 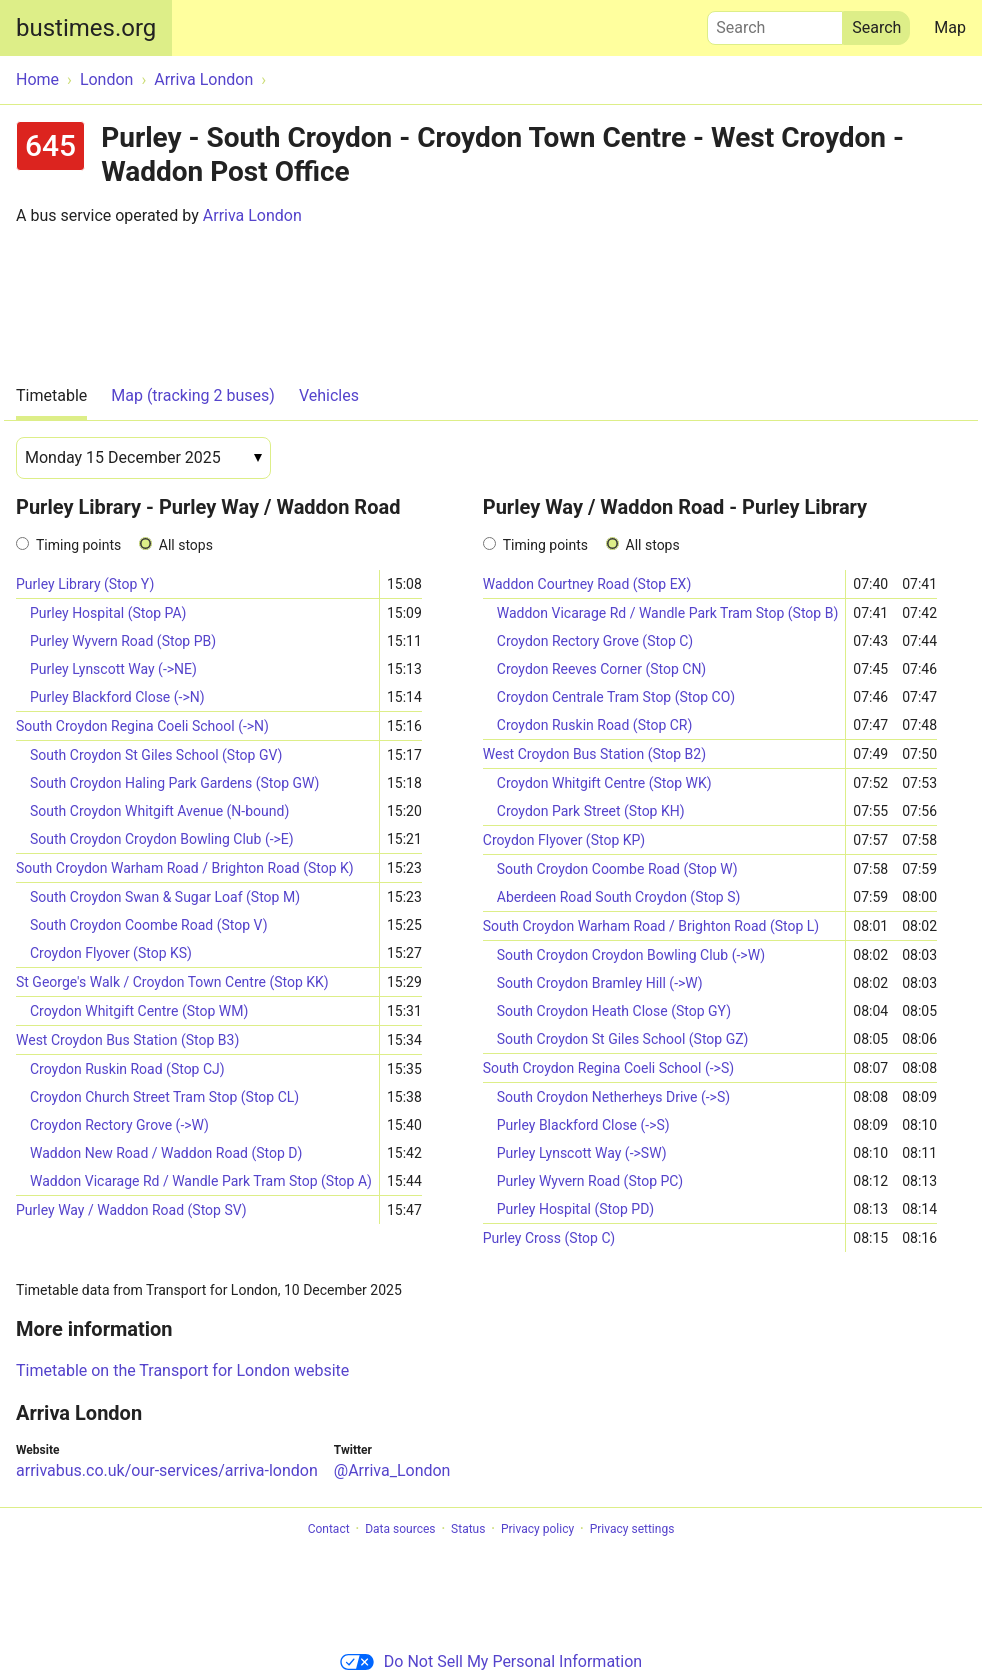 What do you see at coordinates (617, 869) in the screenshot?
I see `South Croydon Coombe Road (Stop W)` at bounding box center [617, 869].